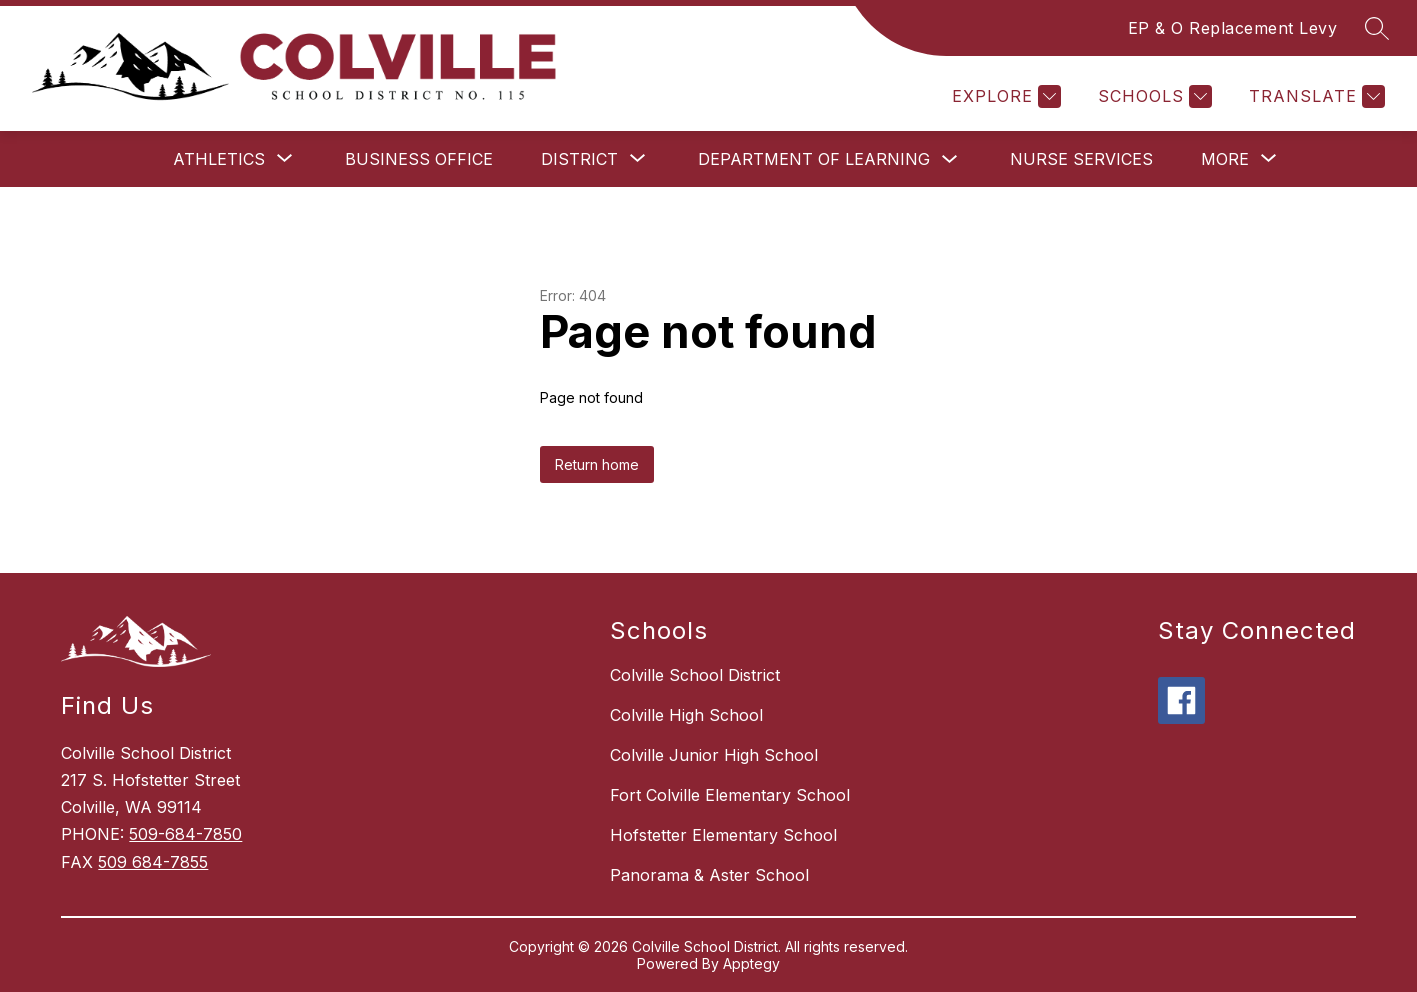  I want to click on 509-684-7850, so click(185, 834).